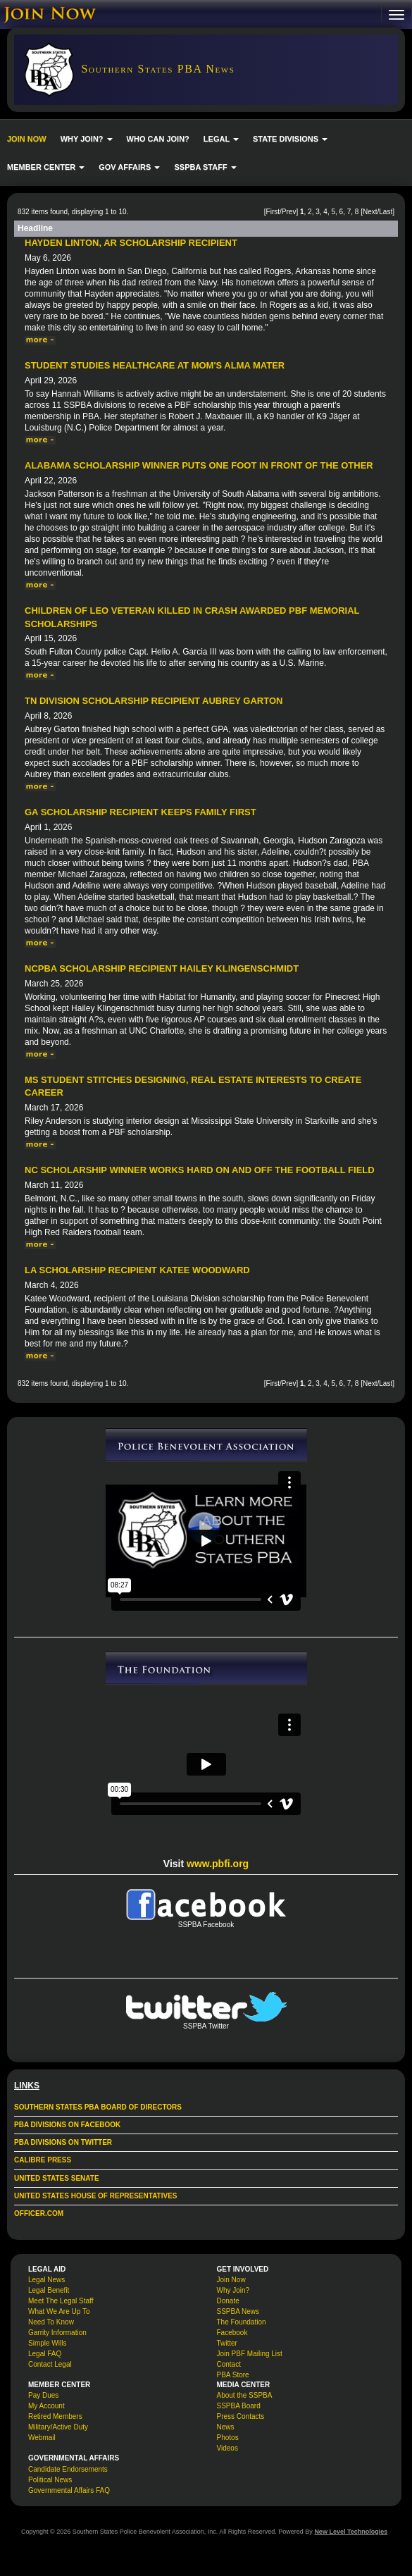 The height and width of the screenshot is (2576, 412). Describe the element at coordinates (43, 2395) in the screenshot. I see `Pay Dues` at that location.